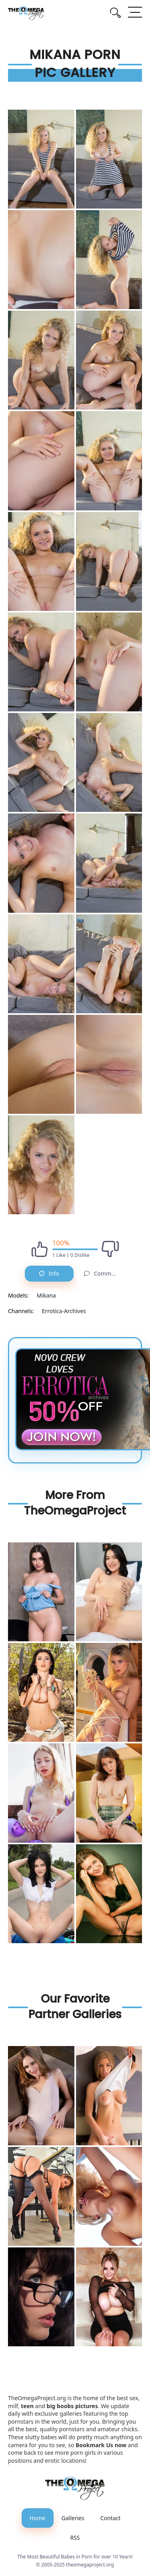 The width and height of the screenshot is (150, 2576). What do you see at coordinates (46, 1295) in the screenshot?
I see `Mikana` at bounding box center [46, 1295].